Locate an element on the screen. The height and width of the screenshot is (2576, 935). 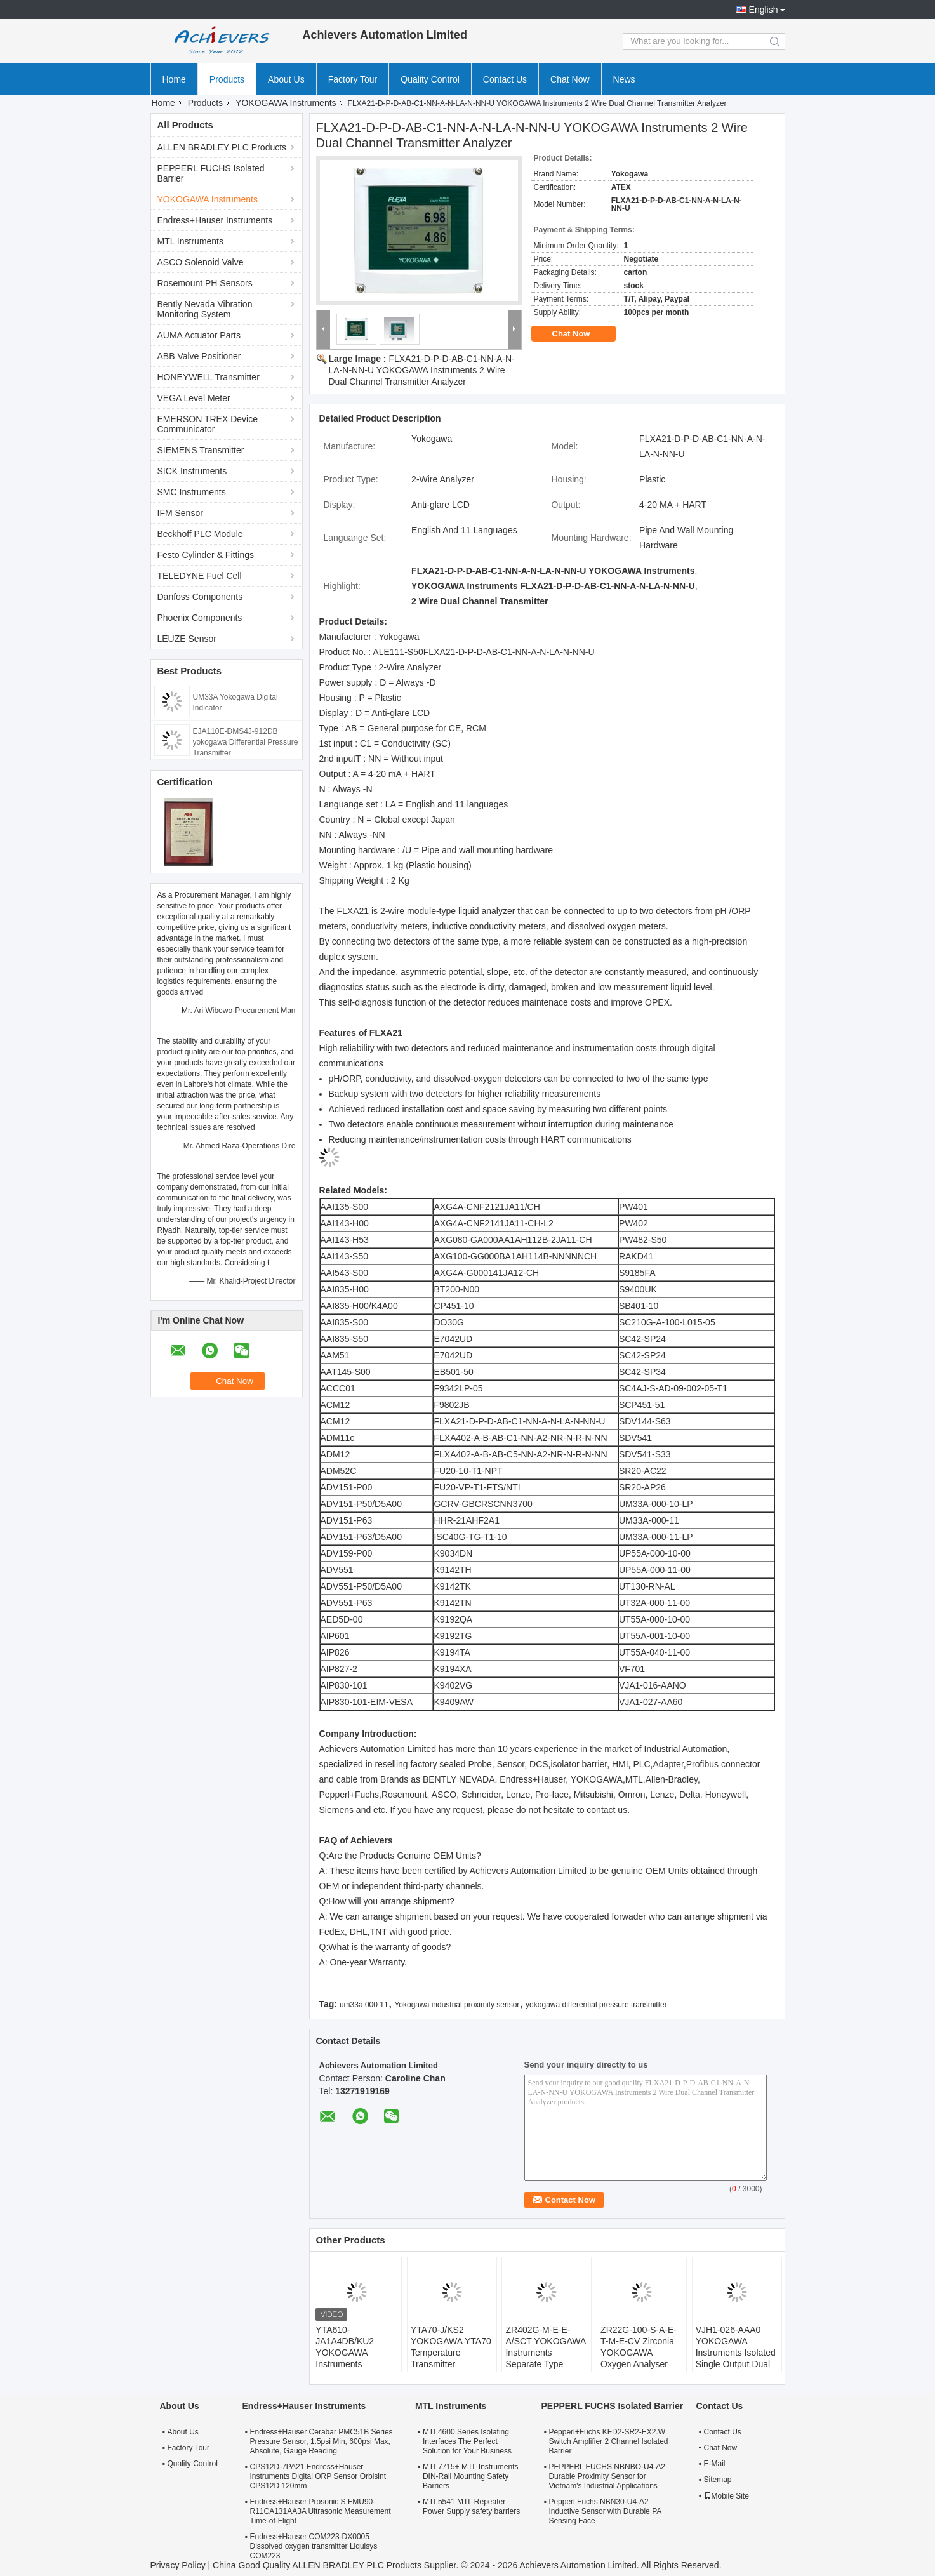
Privacy Policy is located at coordinates (178, 2565).